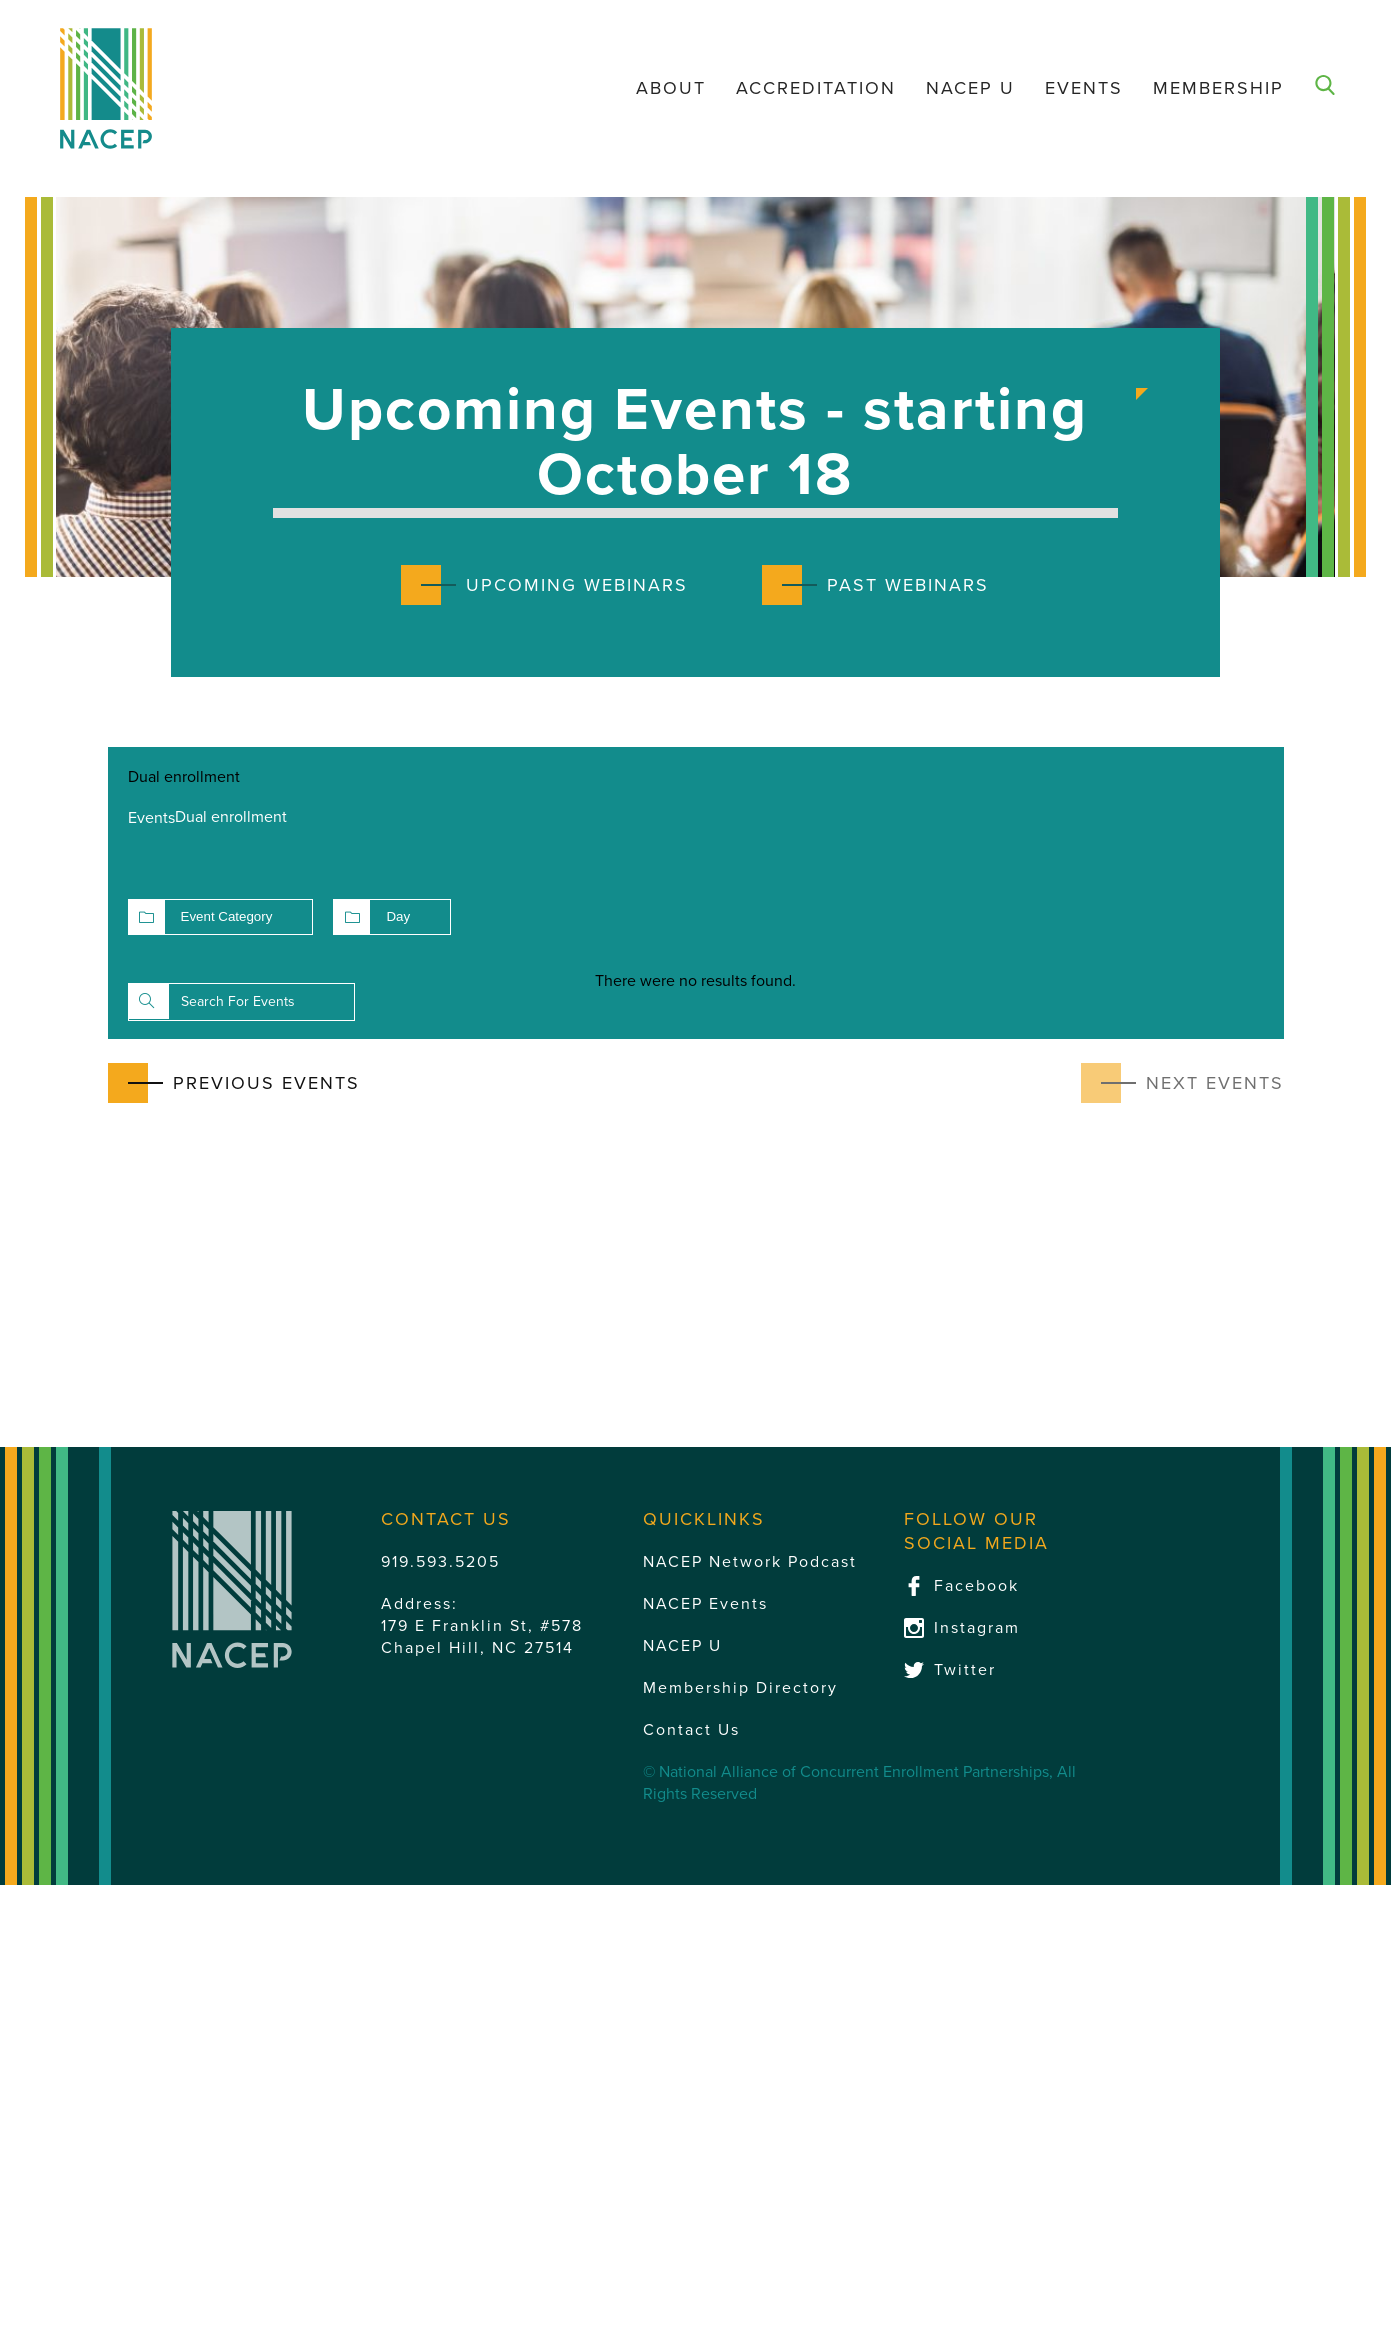 Image resolution: width=1391 pixels, height=2349 pixels. Describe the element at coordinates (671, 88) in the screenshot. I see `About` at that location.